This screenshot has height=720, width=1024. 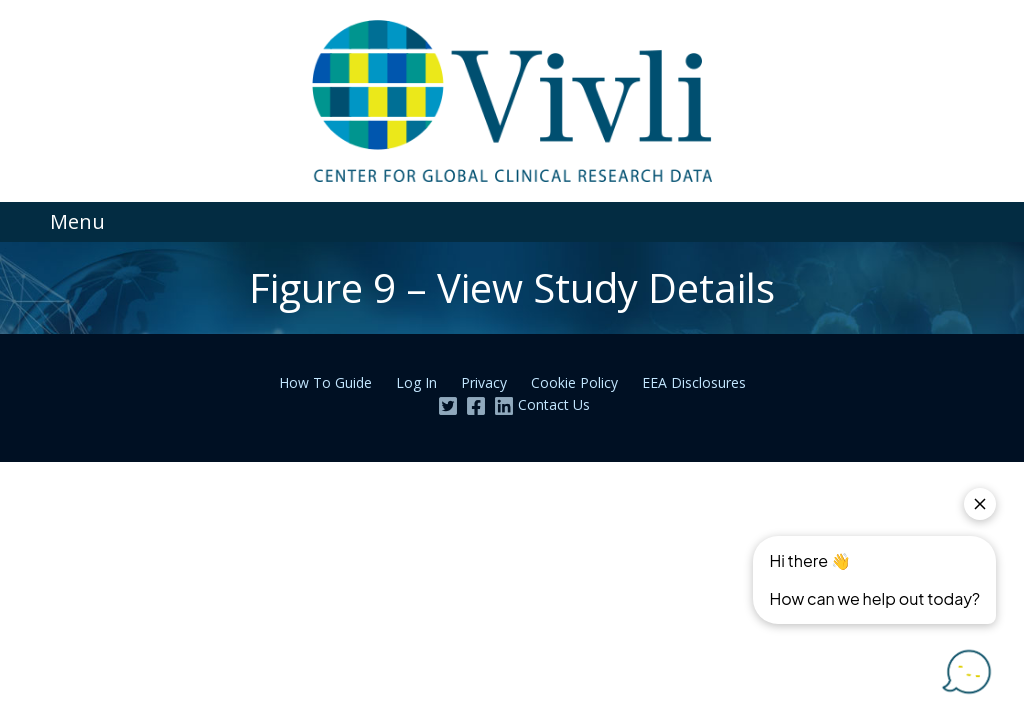 I want to click on EEA Disclosures, so click(x=694, y=382).